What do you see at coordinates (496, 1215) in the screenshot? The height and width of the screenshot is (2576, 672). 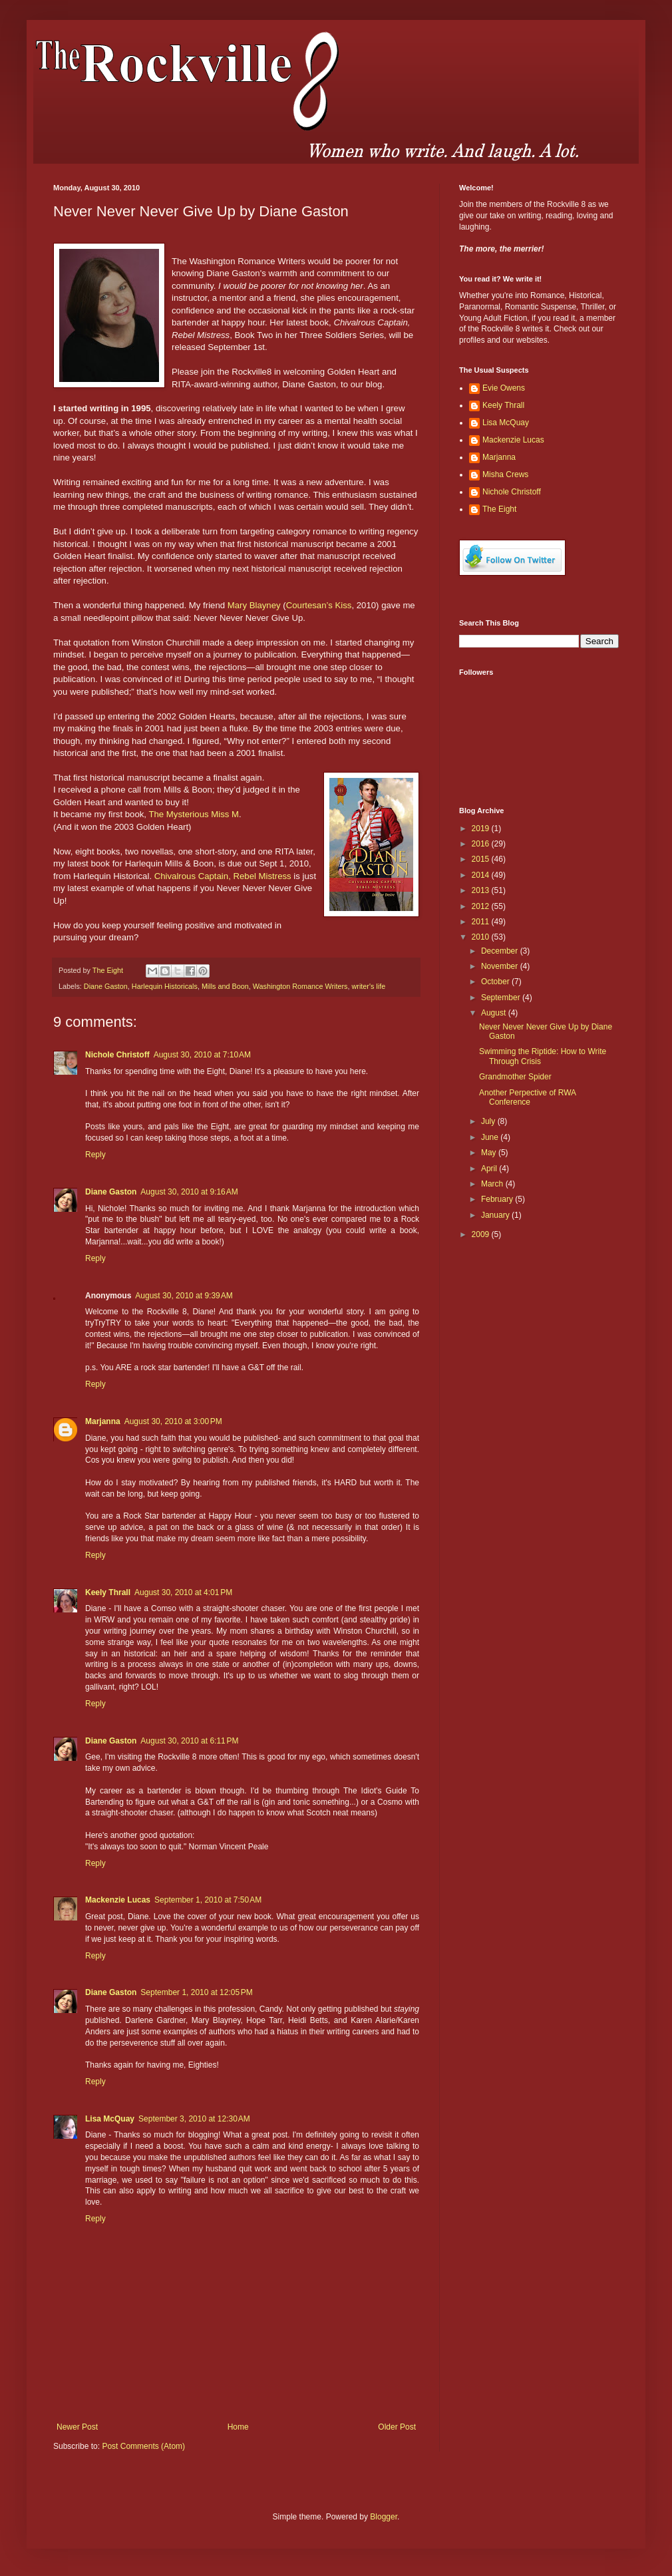 I see `January` at bounding box center [496, 1215].